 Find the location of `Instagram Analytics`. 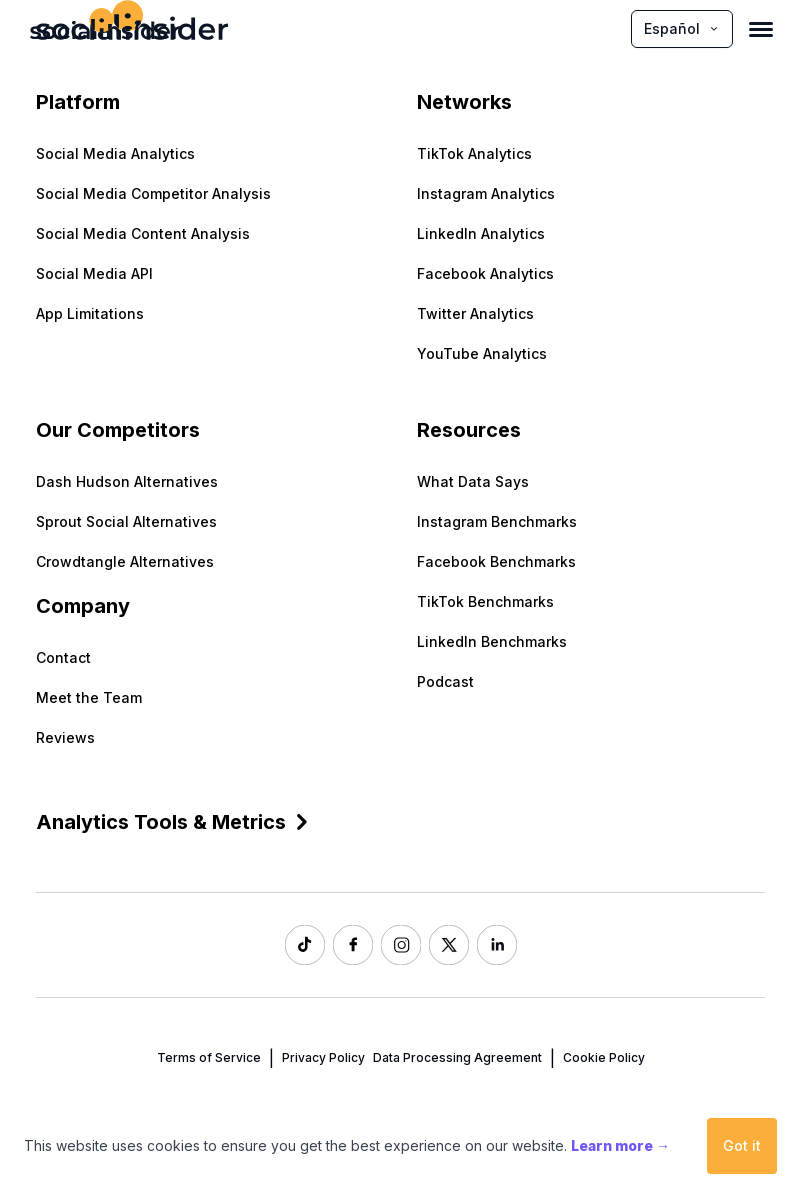

Instagram Analytics is located at coordinates (486, 193).